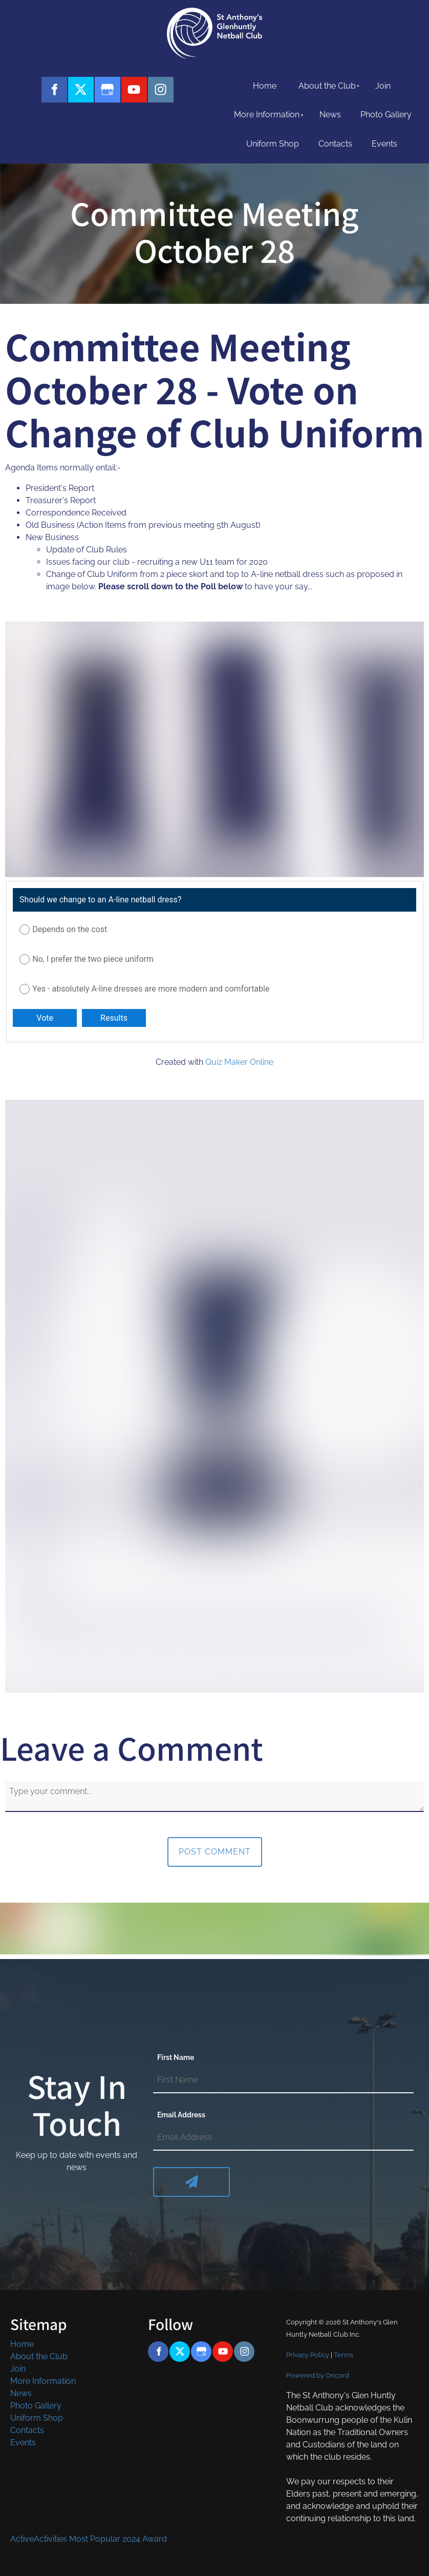  What do you see at coordinates (264, 86) in the screenshot?
I see `Home` at bounding box center [264, 86].